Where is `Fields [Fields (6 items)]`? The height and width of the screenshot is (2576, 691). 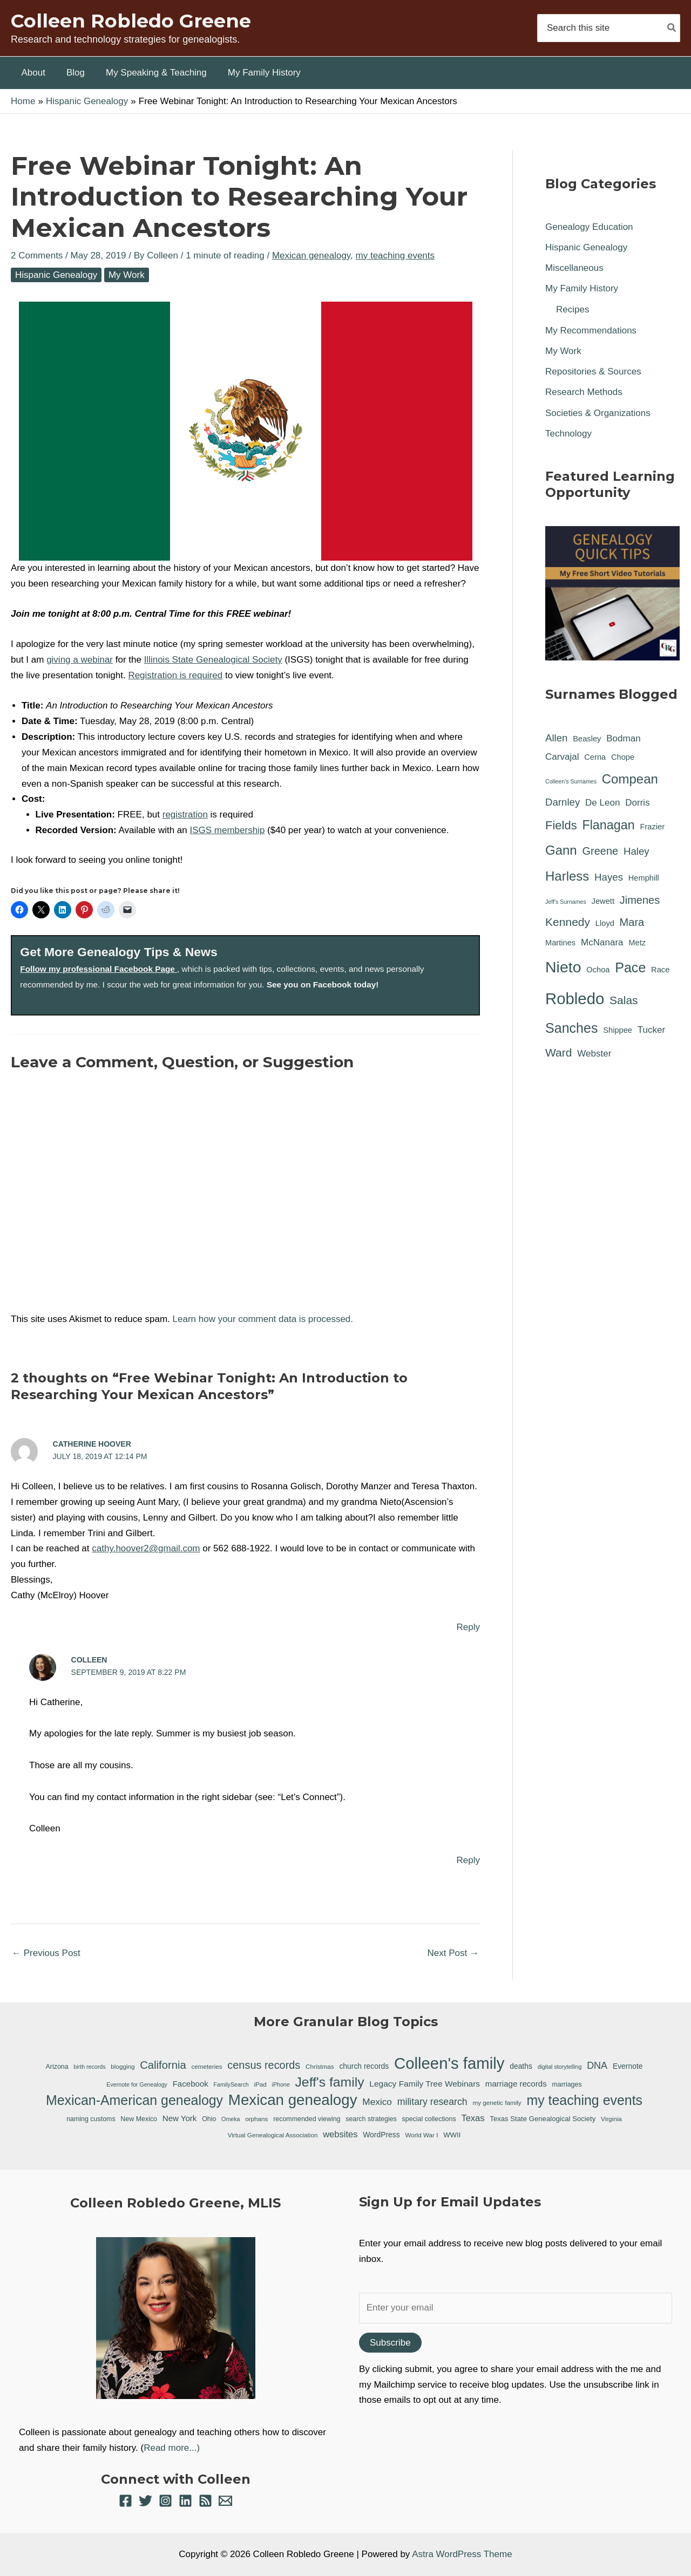
Fields [Fields (6 items)] is located at coordinates (561, 825).